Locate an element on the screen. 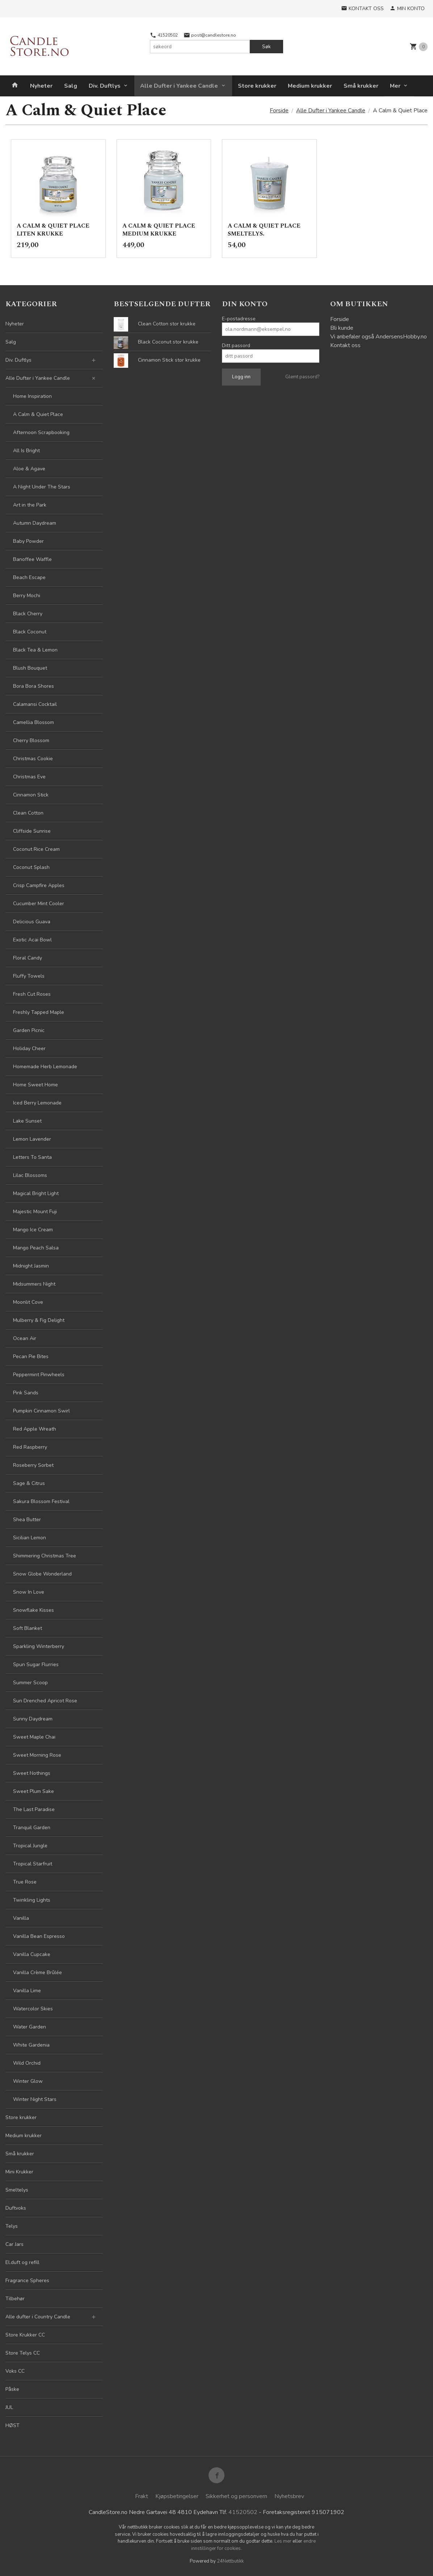 This screenshot has width=433, height=2576. Delicious Guava is located at coordinates (31, 921).